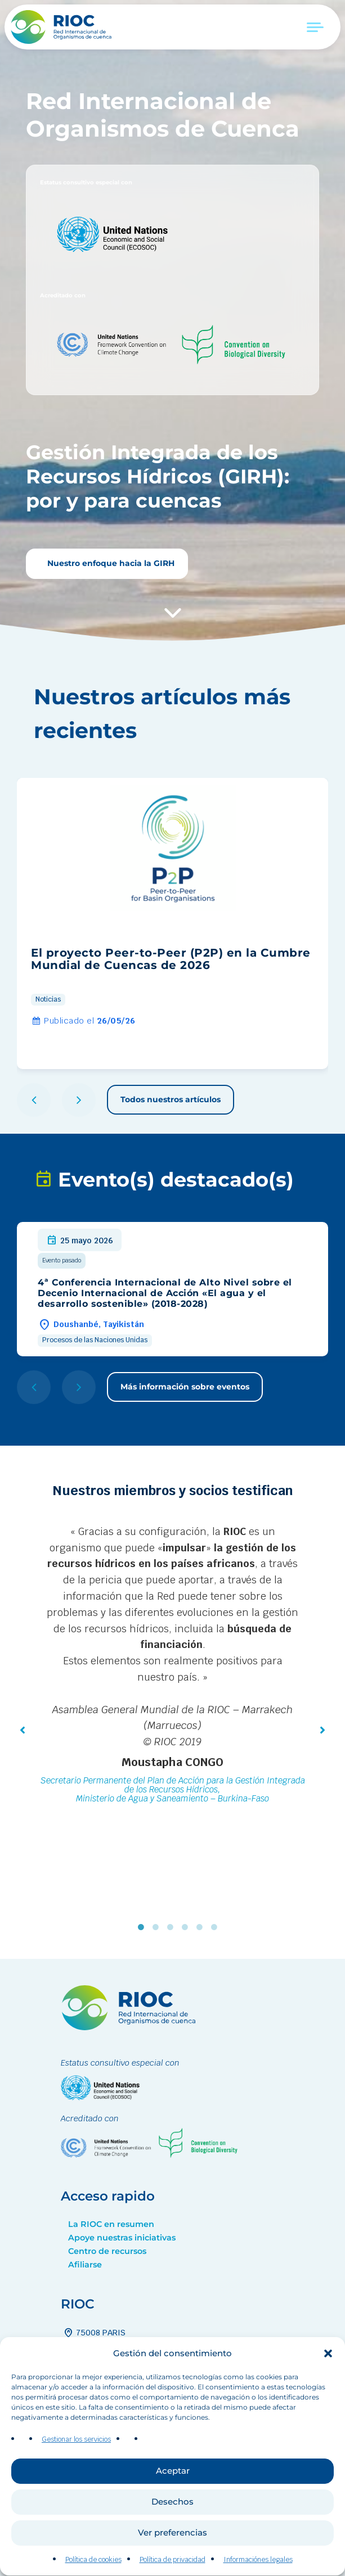  Describe the element at coordinates (158, 1926) in the screenshot. I see `2 [tab]` at that location.